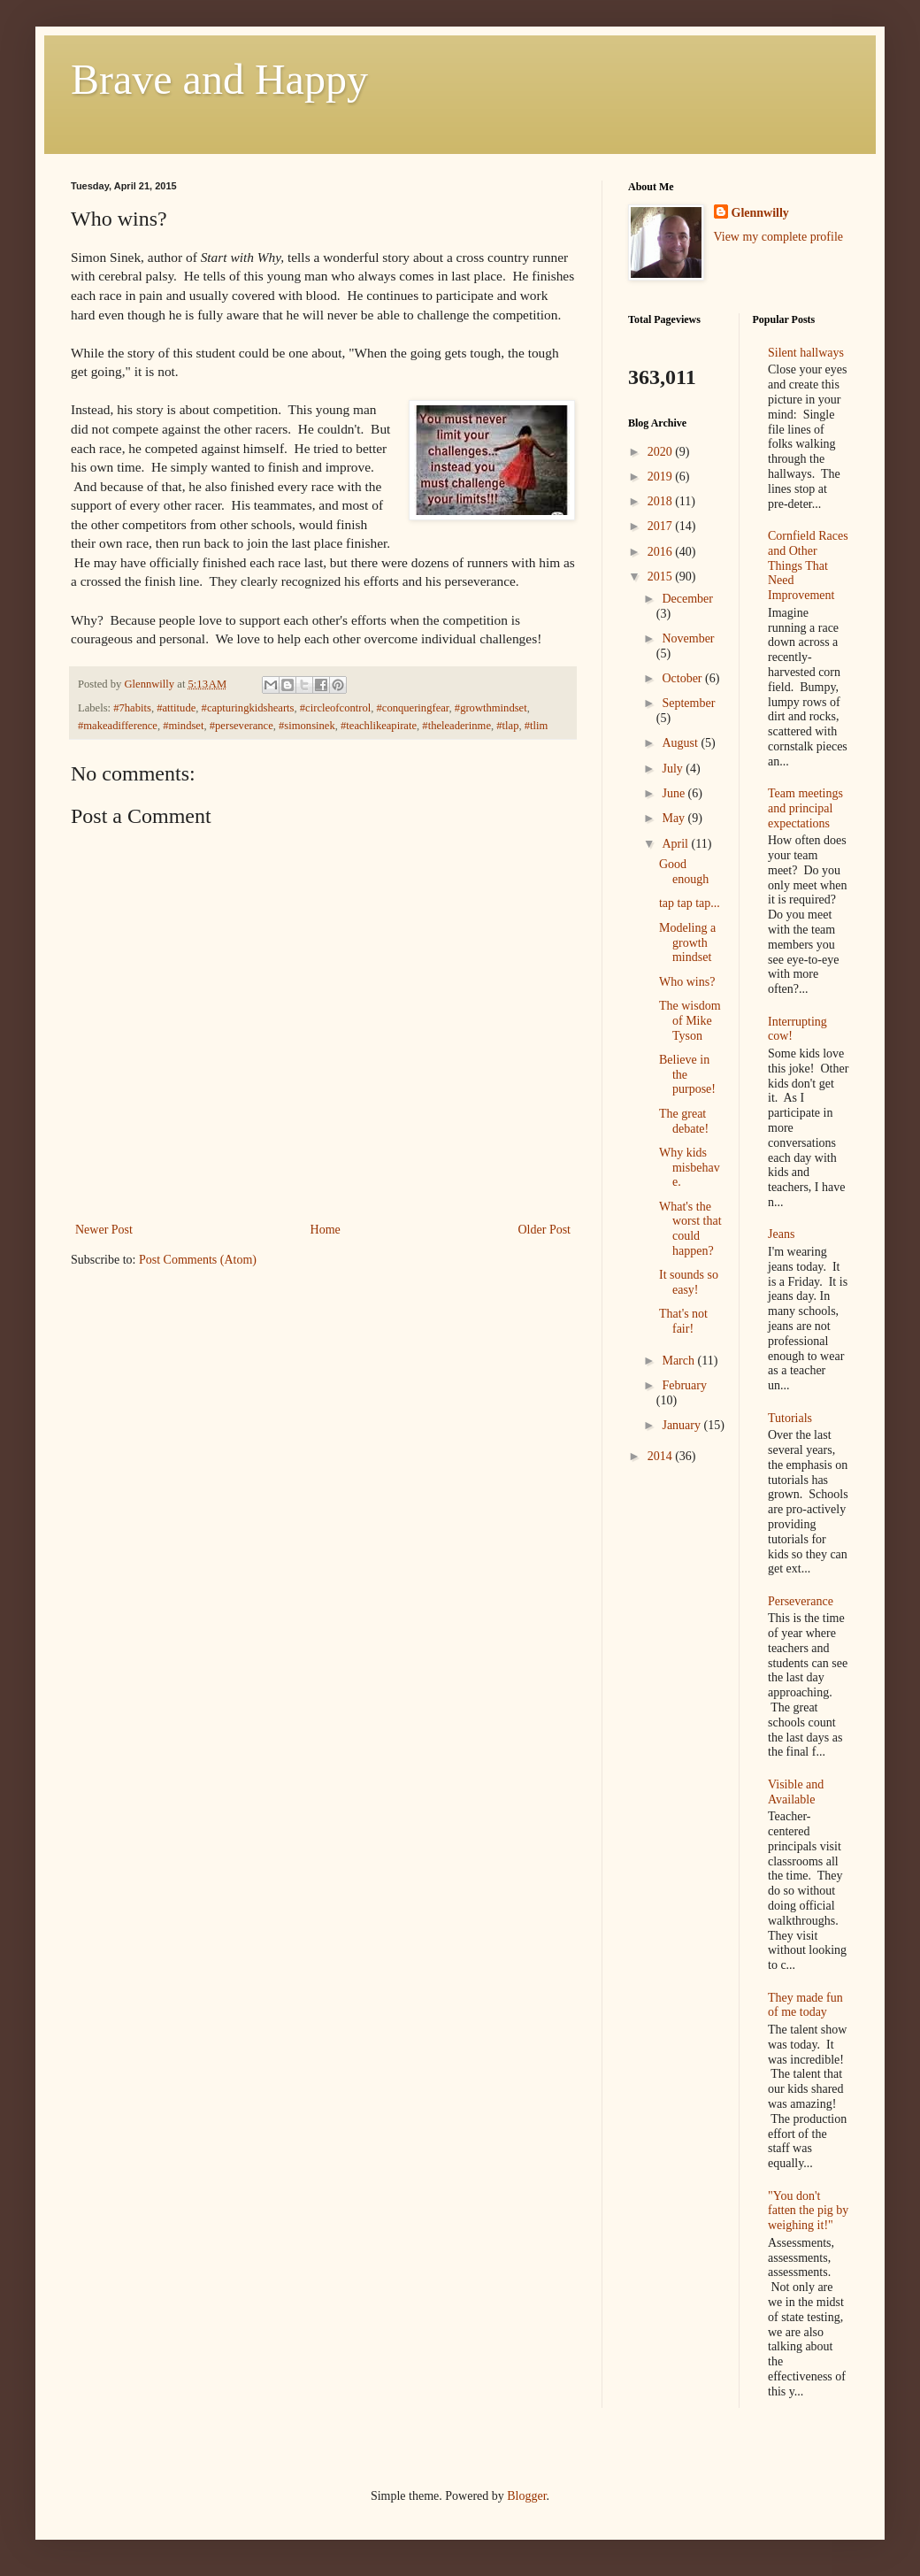  Describe the element at coordinates (805, 808) in the screenshot. I see `Team meetings and principal expectations` at that location.